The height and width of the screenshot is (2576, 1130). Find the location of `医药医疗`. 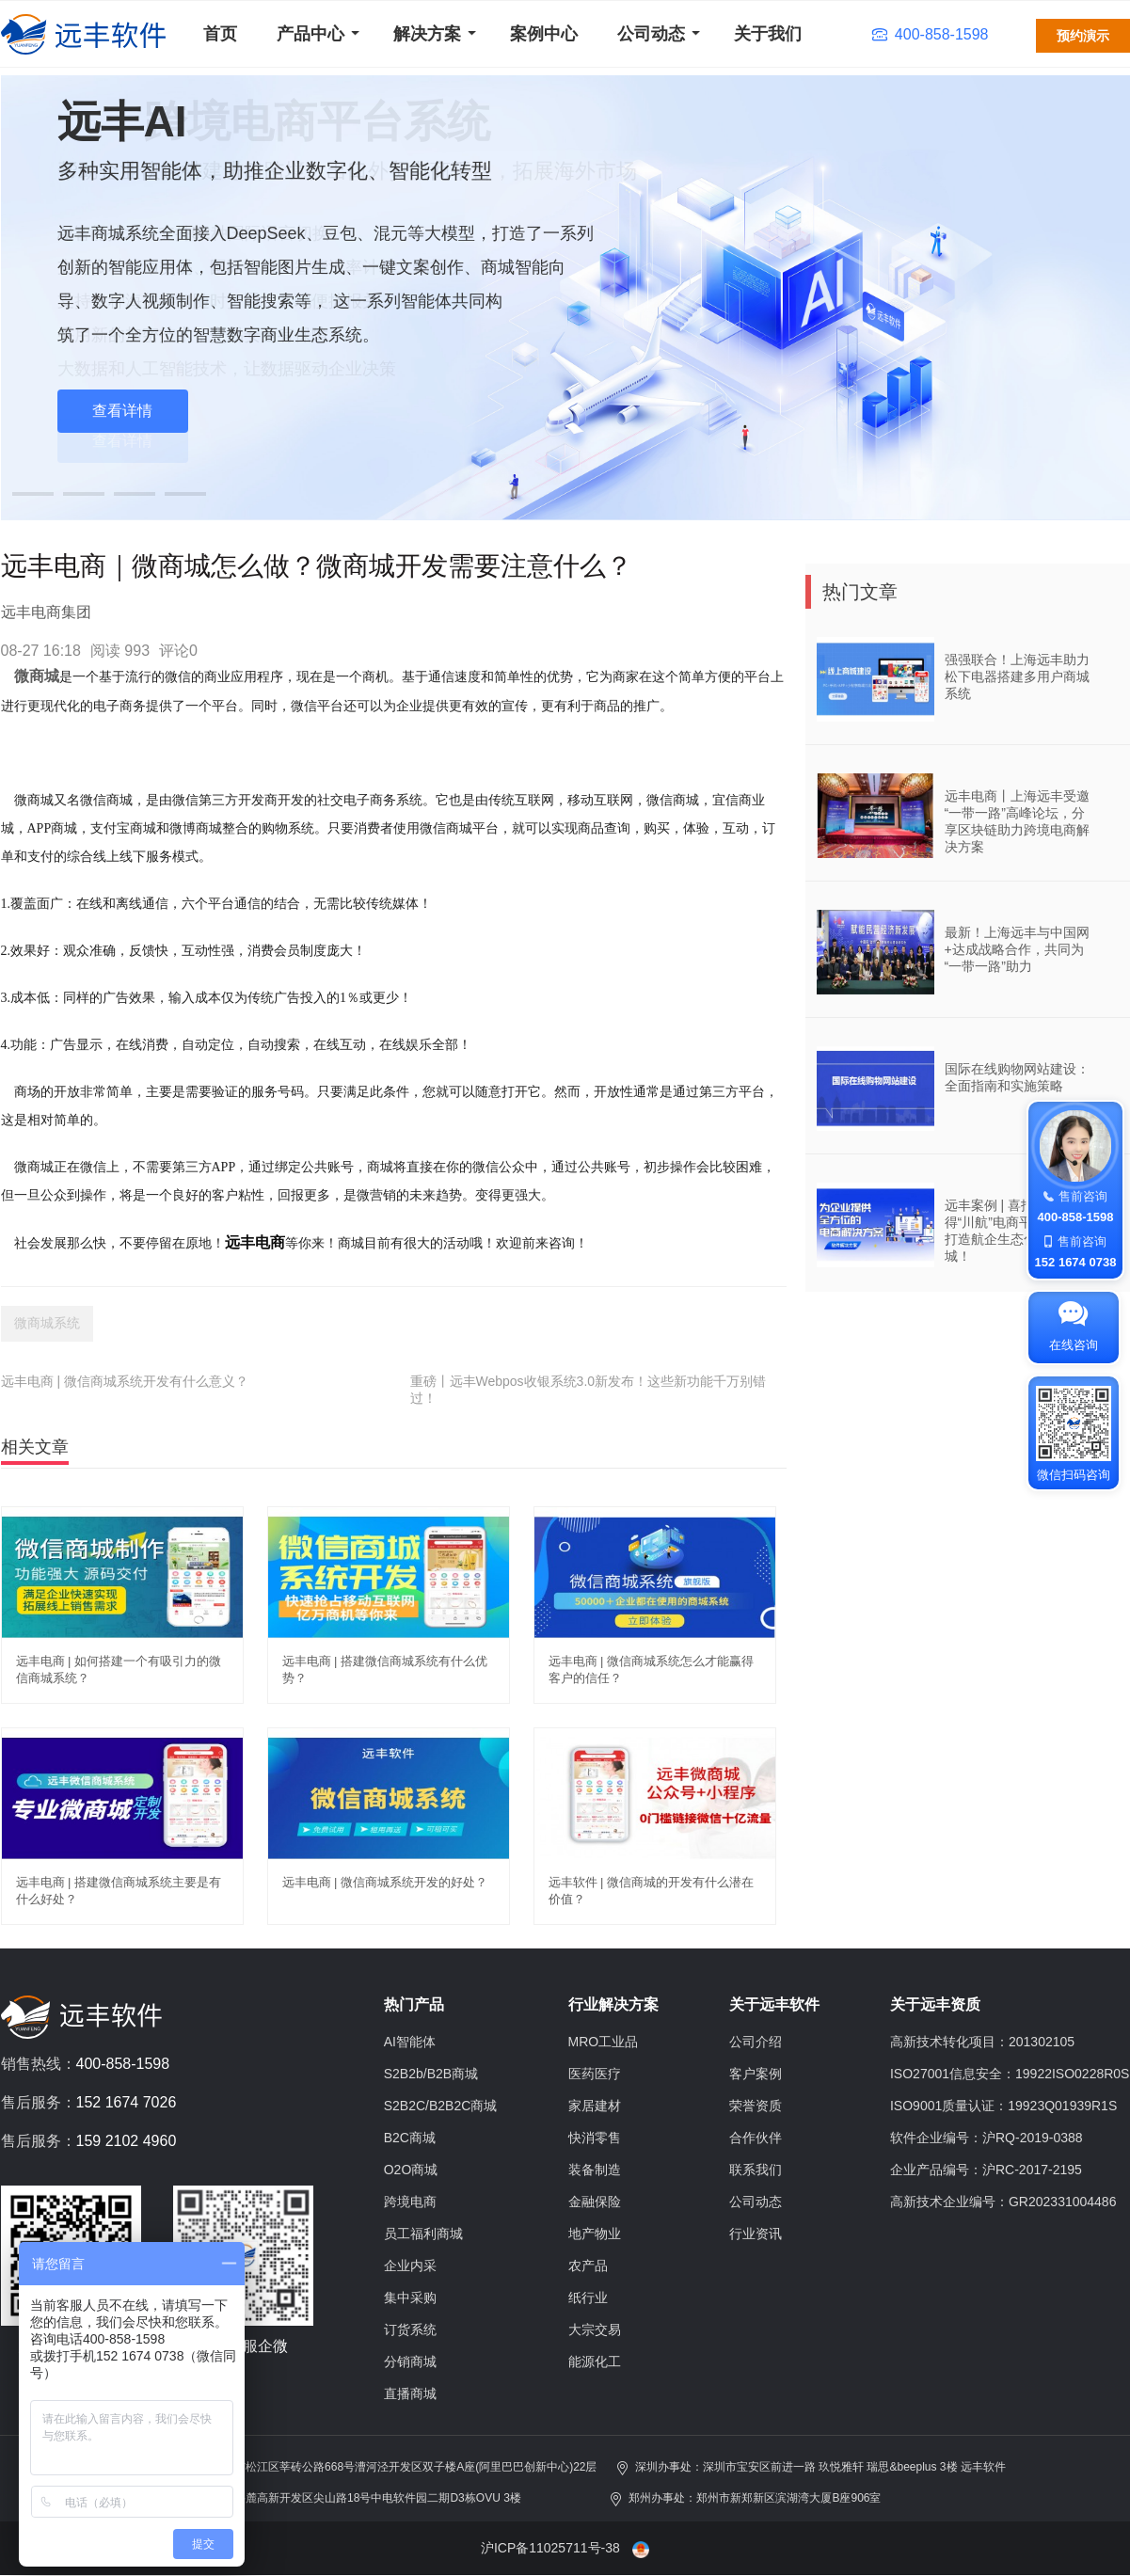

医药医疗 is located at coordinates (594, 2073).